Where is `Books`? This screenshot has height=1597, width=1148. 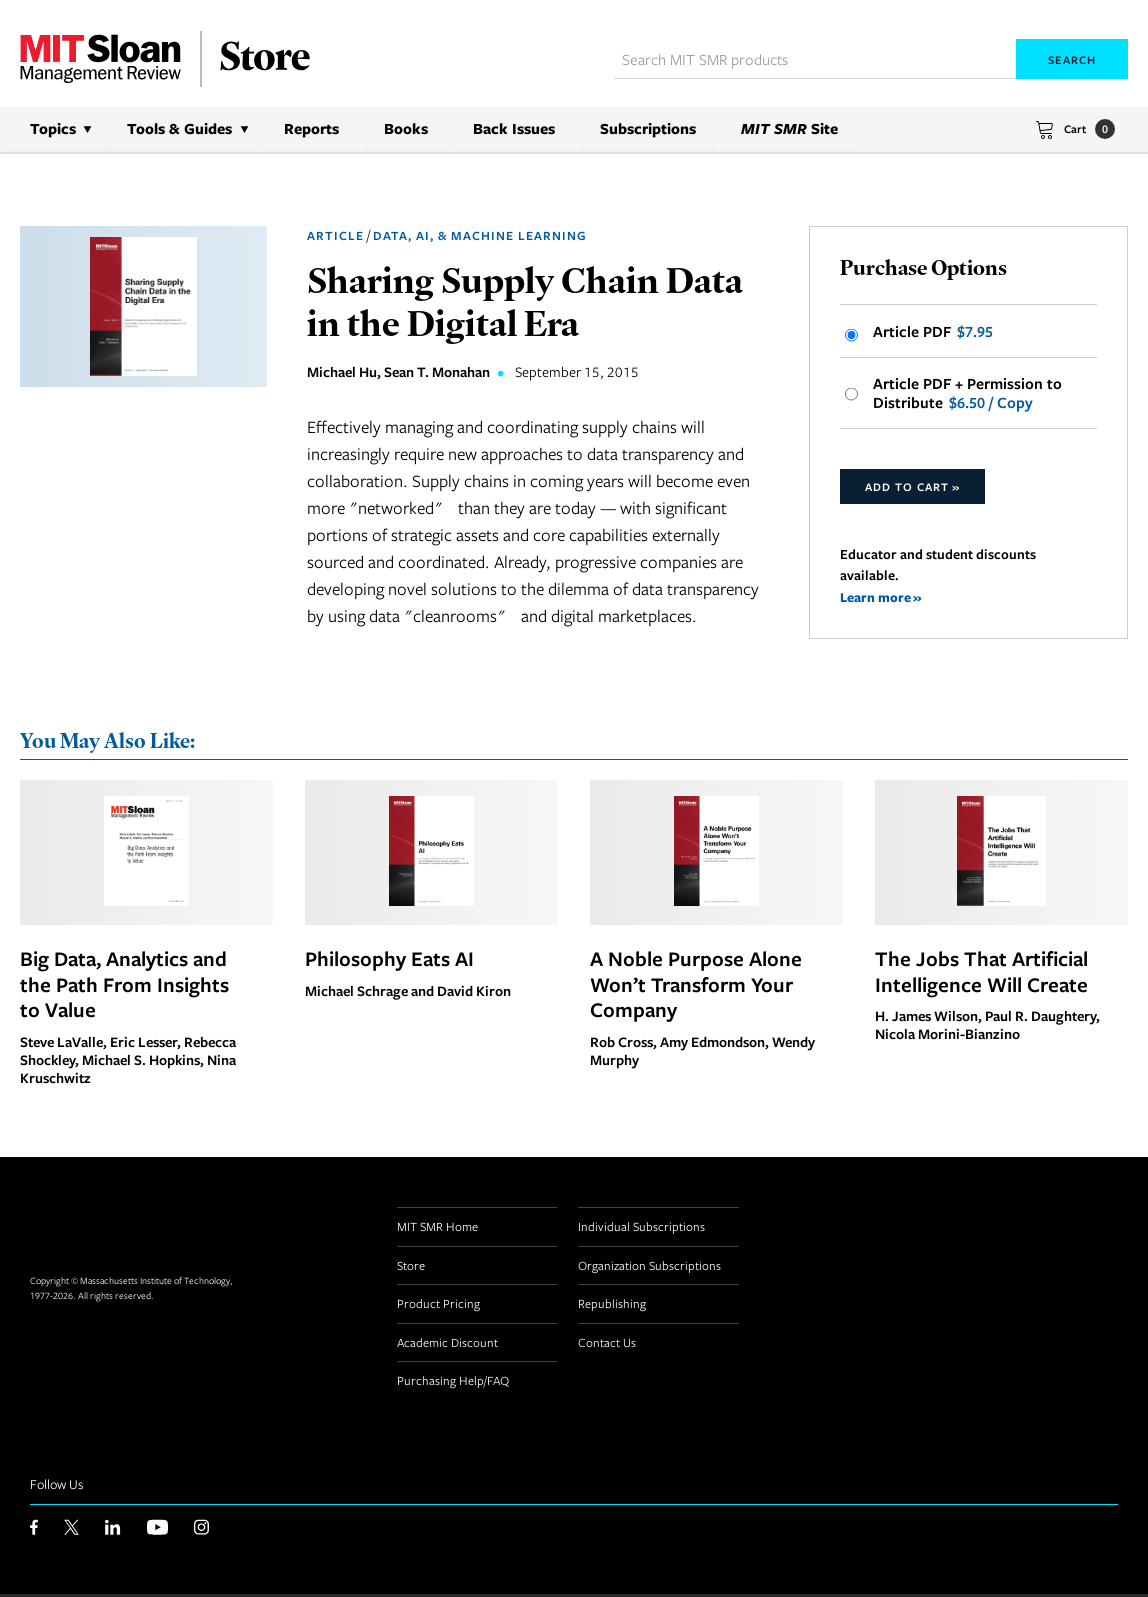 Books is located at coordinates (406, 128).